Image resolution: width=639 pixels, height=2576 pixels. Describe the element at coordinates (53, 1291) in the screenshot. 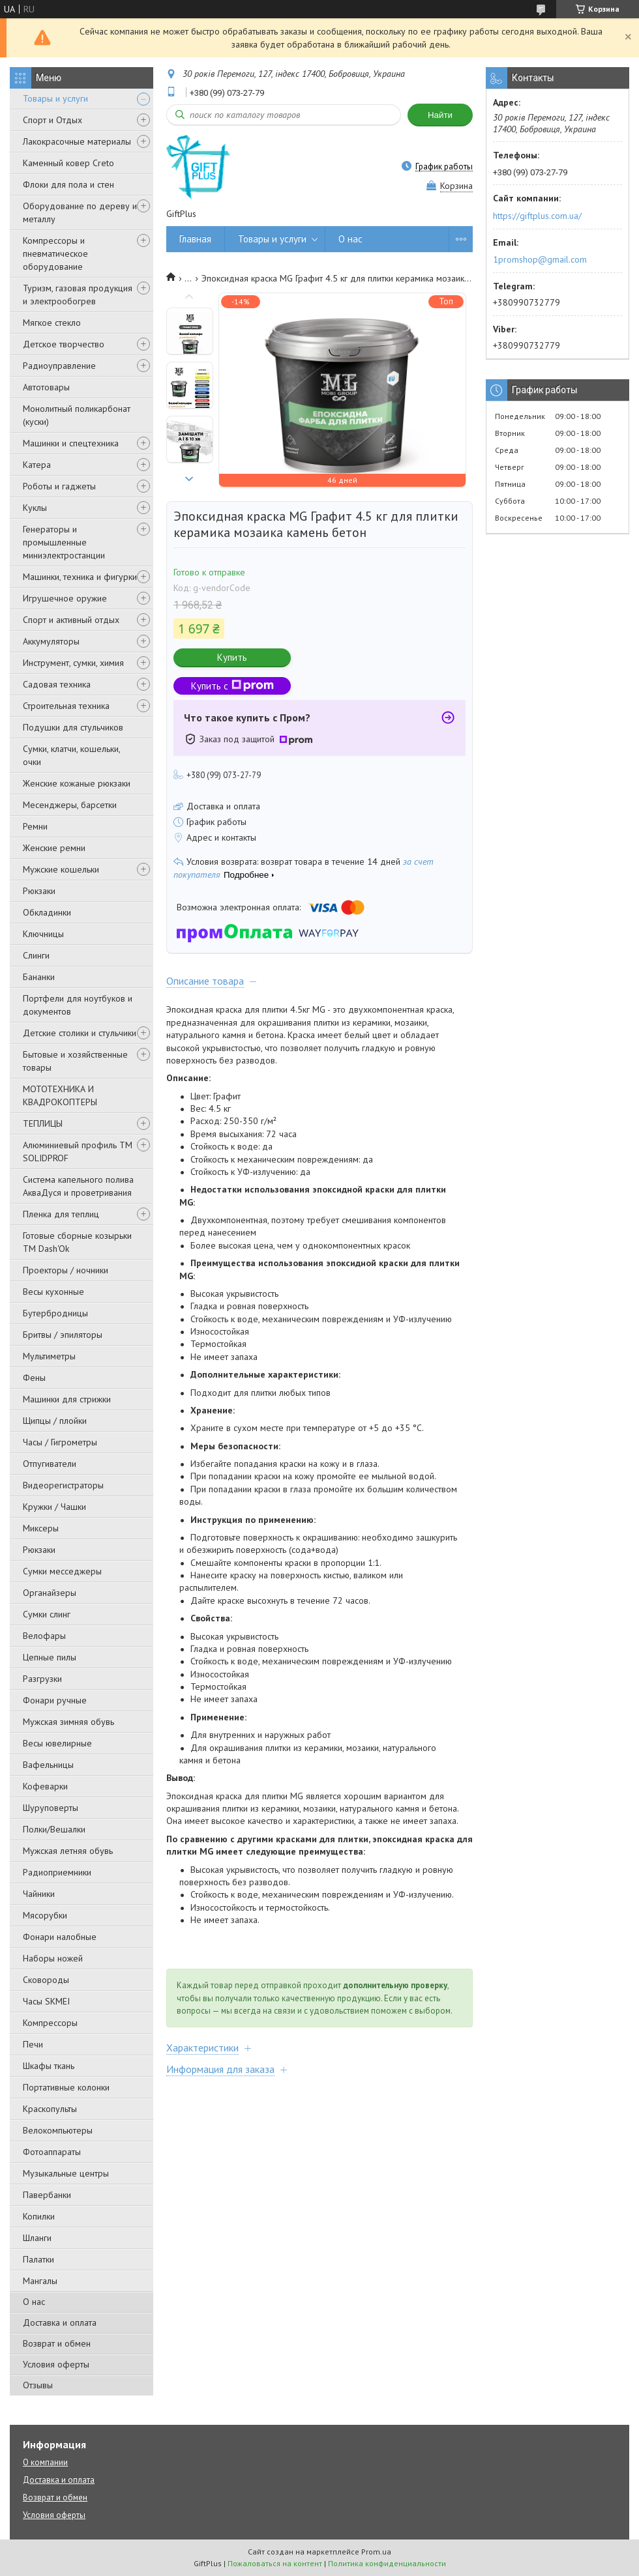

I see `Весы кухонные` at that location.